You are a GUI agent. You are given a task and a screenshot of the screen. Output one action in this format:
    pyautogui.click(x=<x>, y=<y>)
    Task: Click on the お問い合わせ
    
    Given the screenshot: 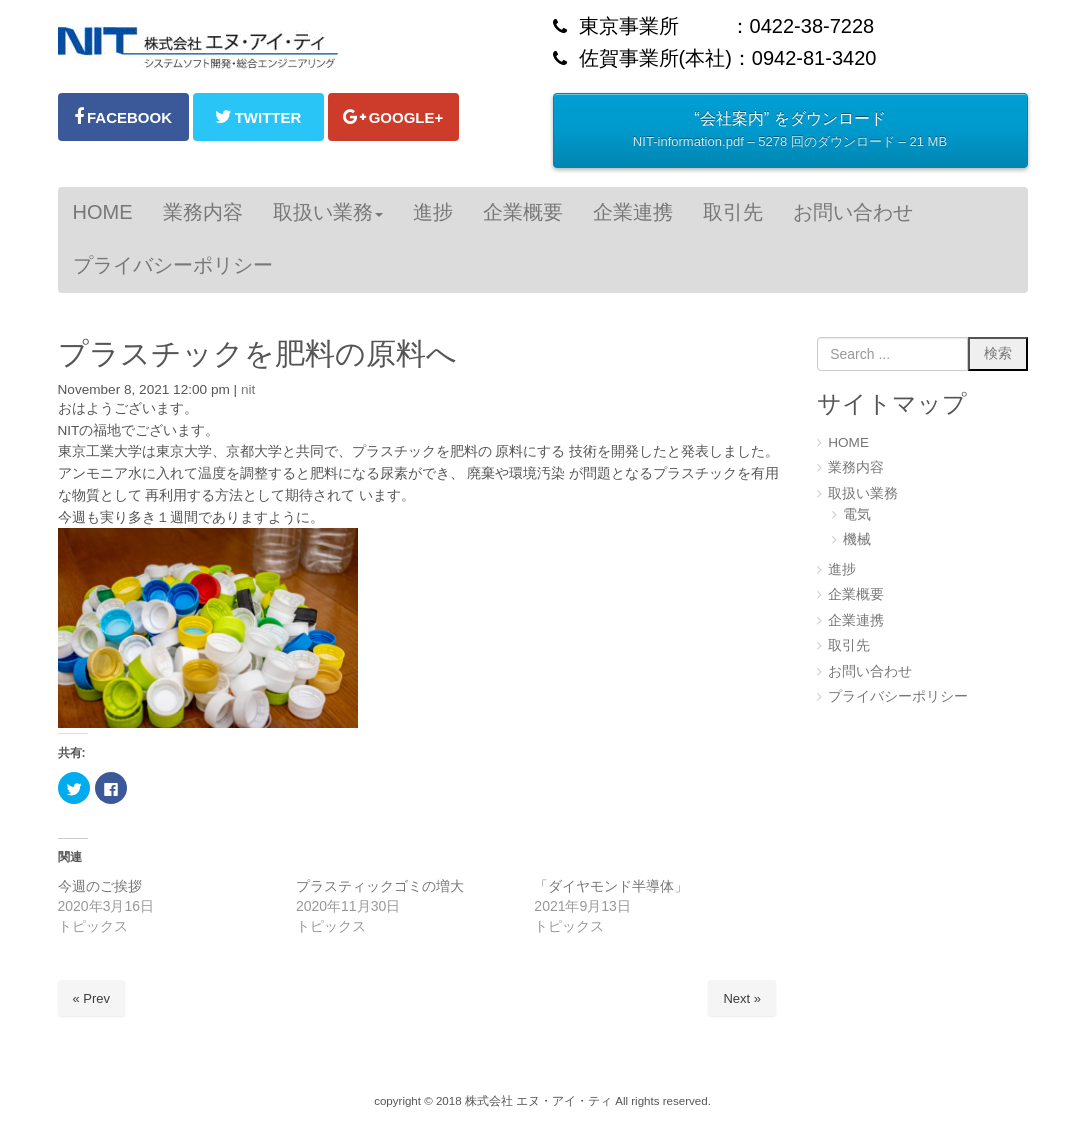 What is the action you would take?
    pyautogui.click(x=870, y=671)
    